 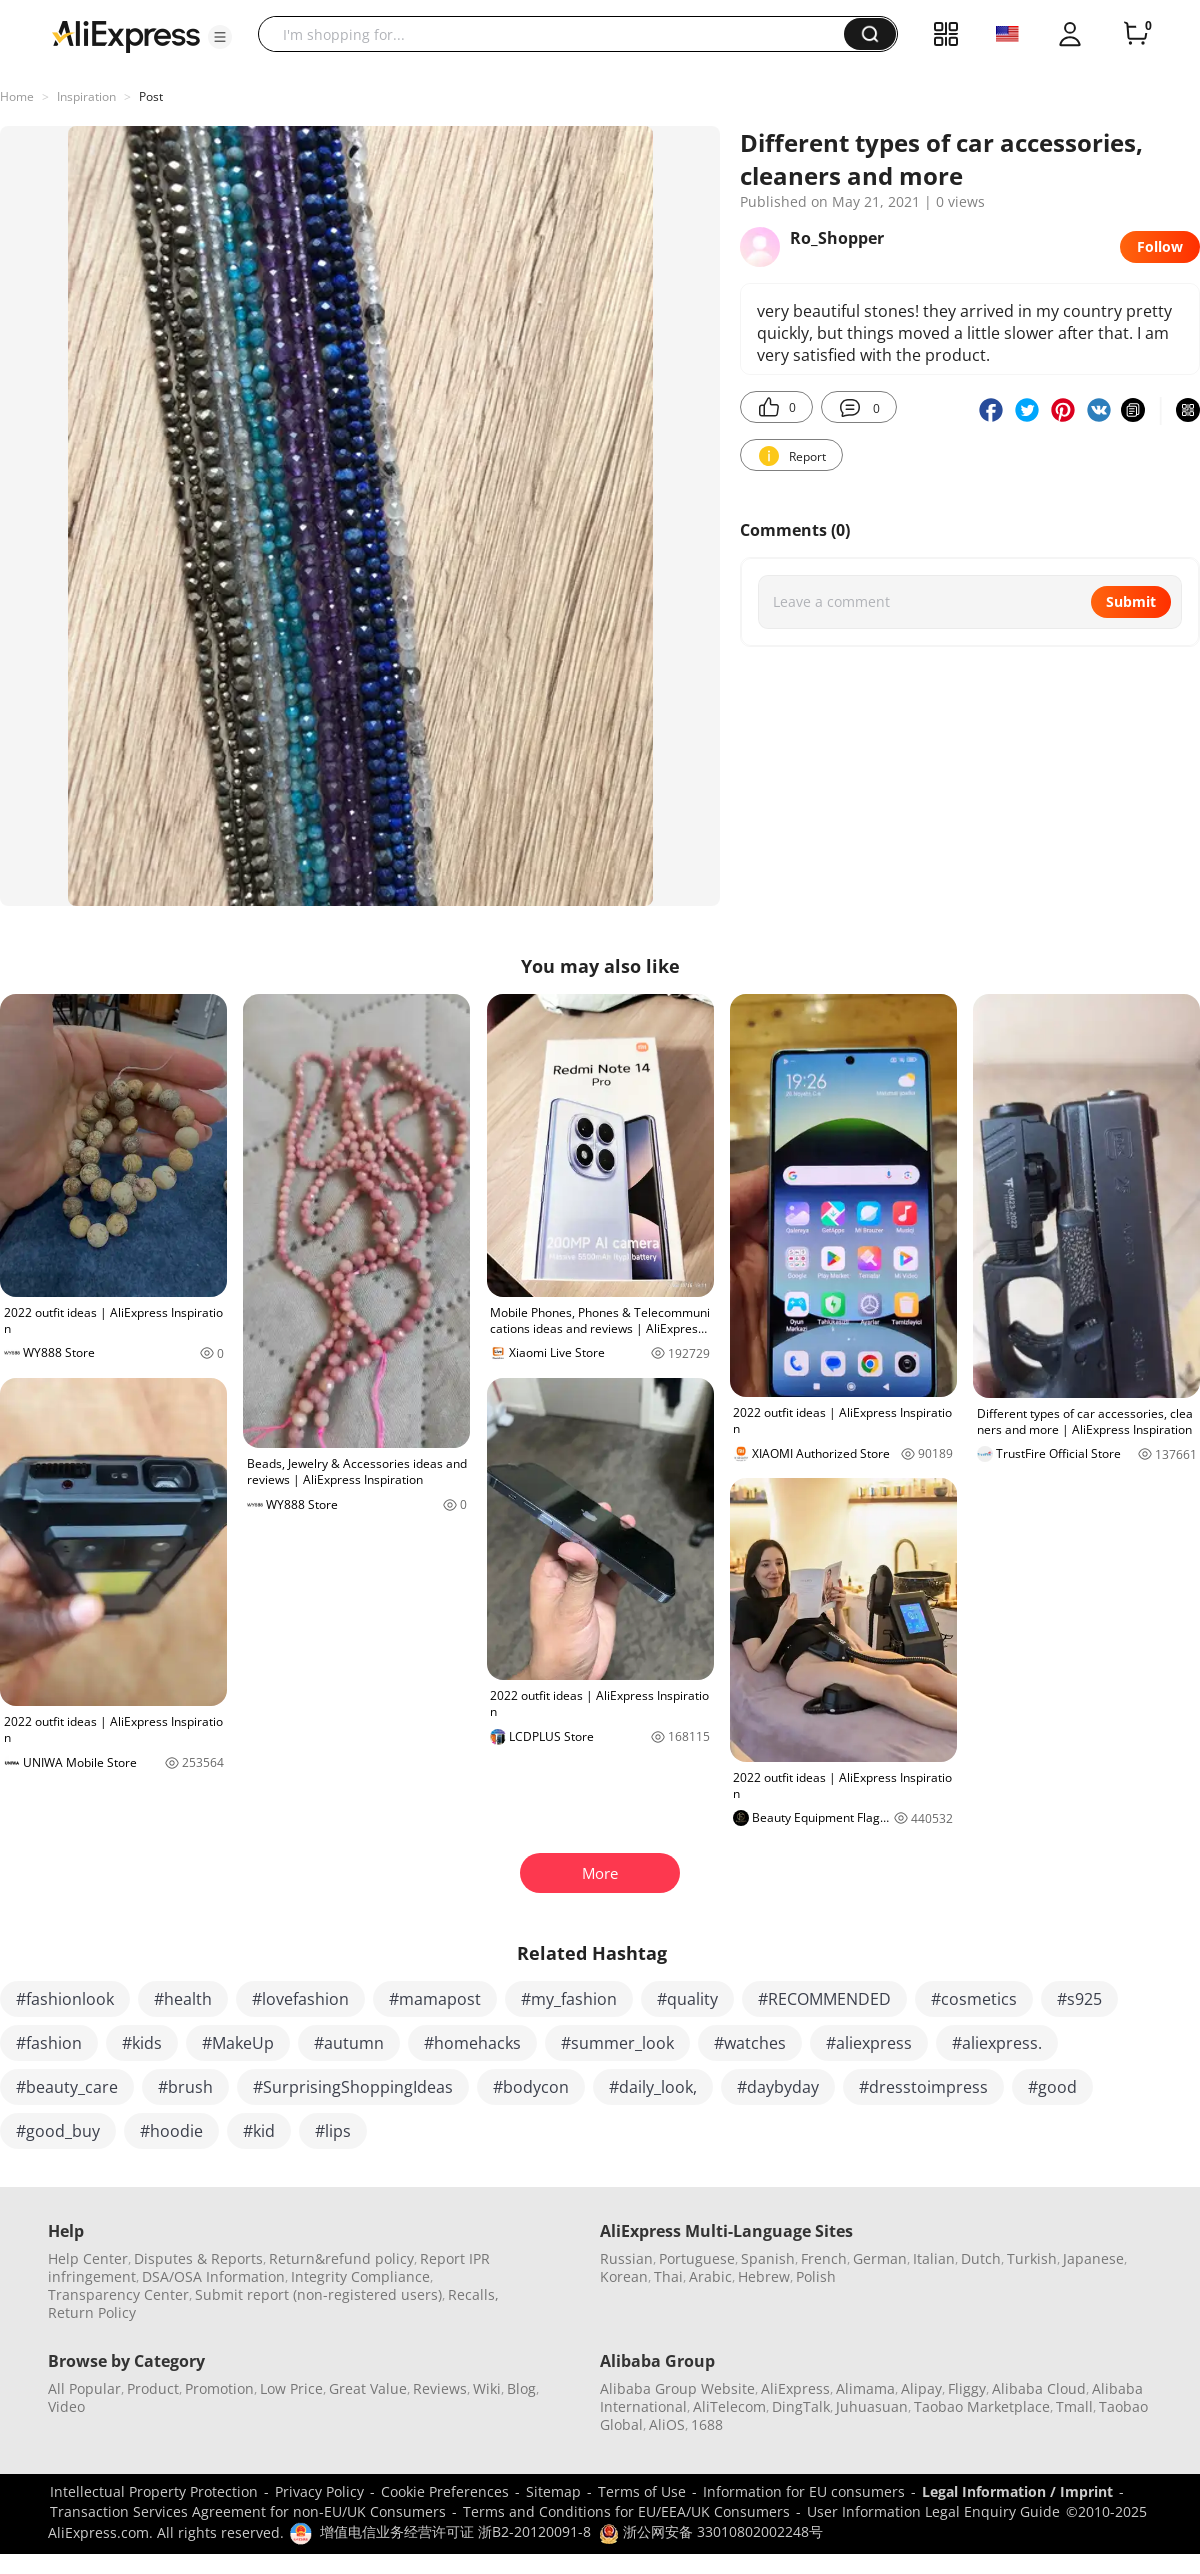 I want to click on Home, so click(x=17, y=96).